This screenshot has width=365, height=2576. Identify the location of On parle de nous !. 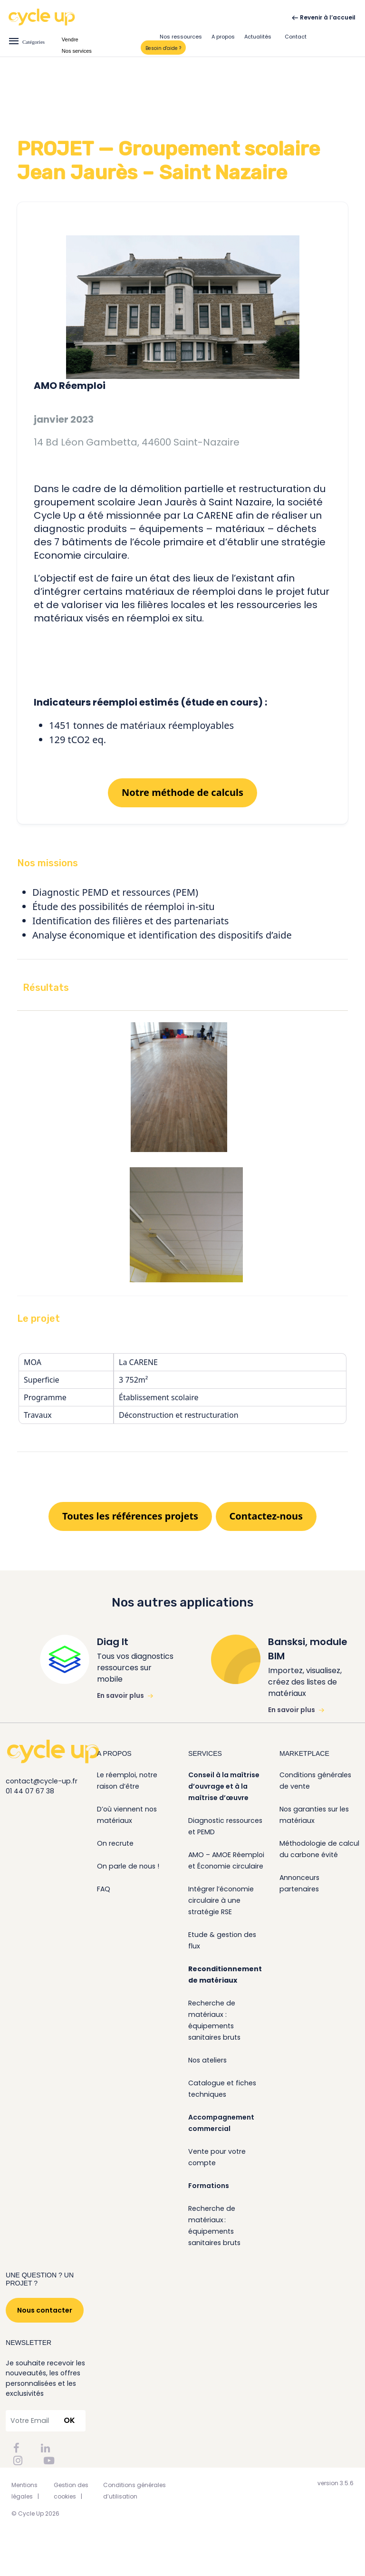
(128, 1866).